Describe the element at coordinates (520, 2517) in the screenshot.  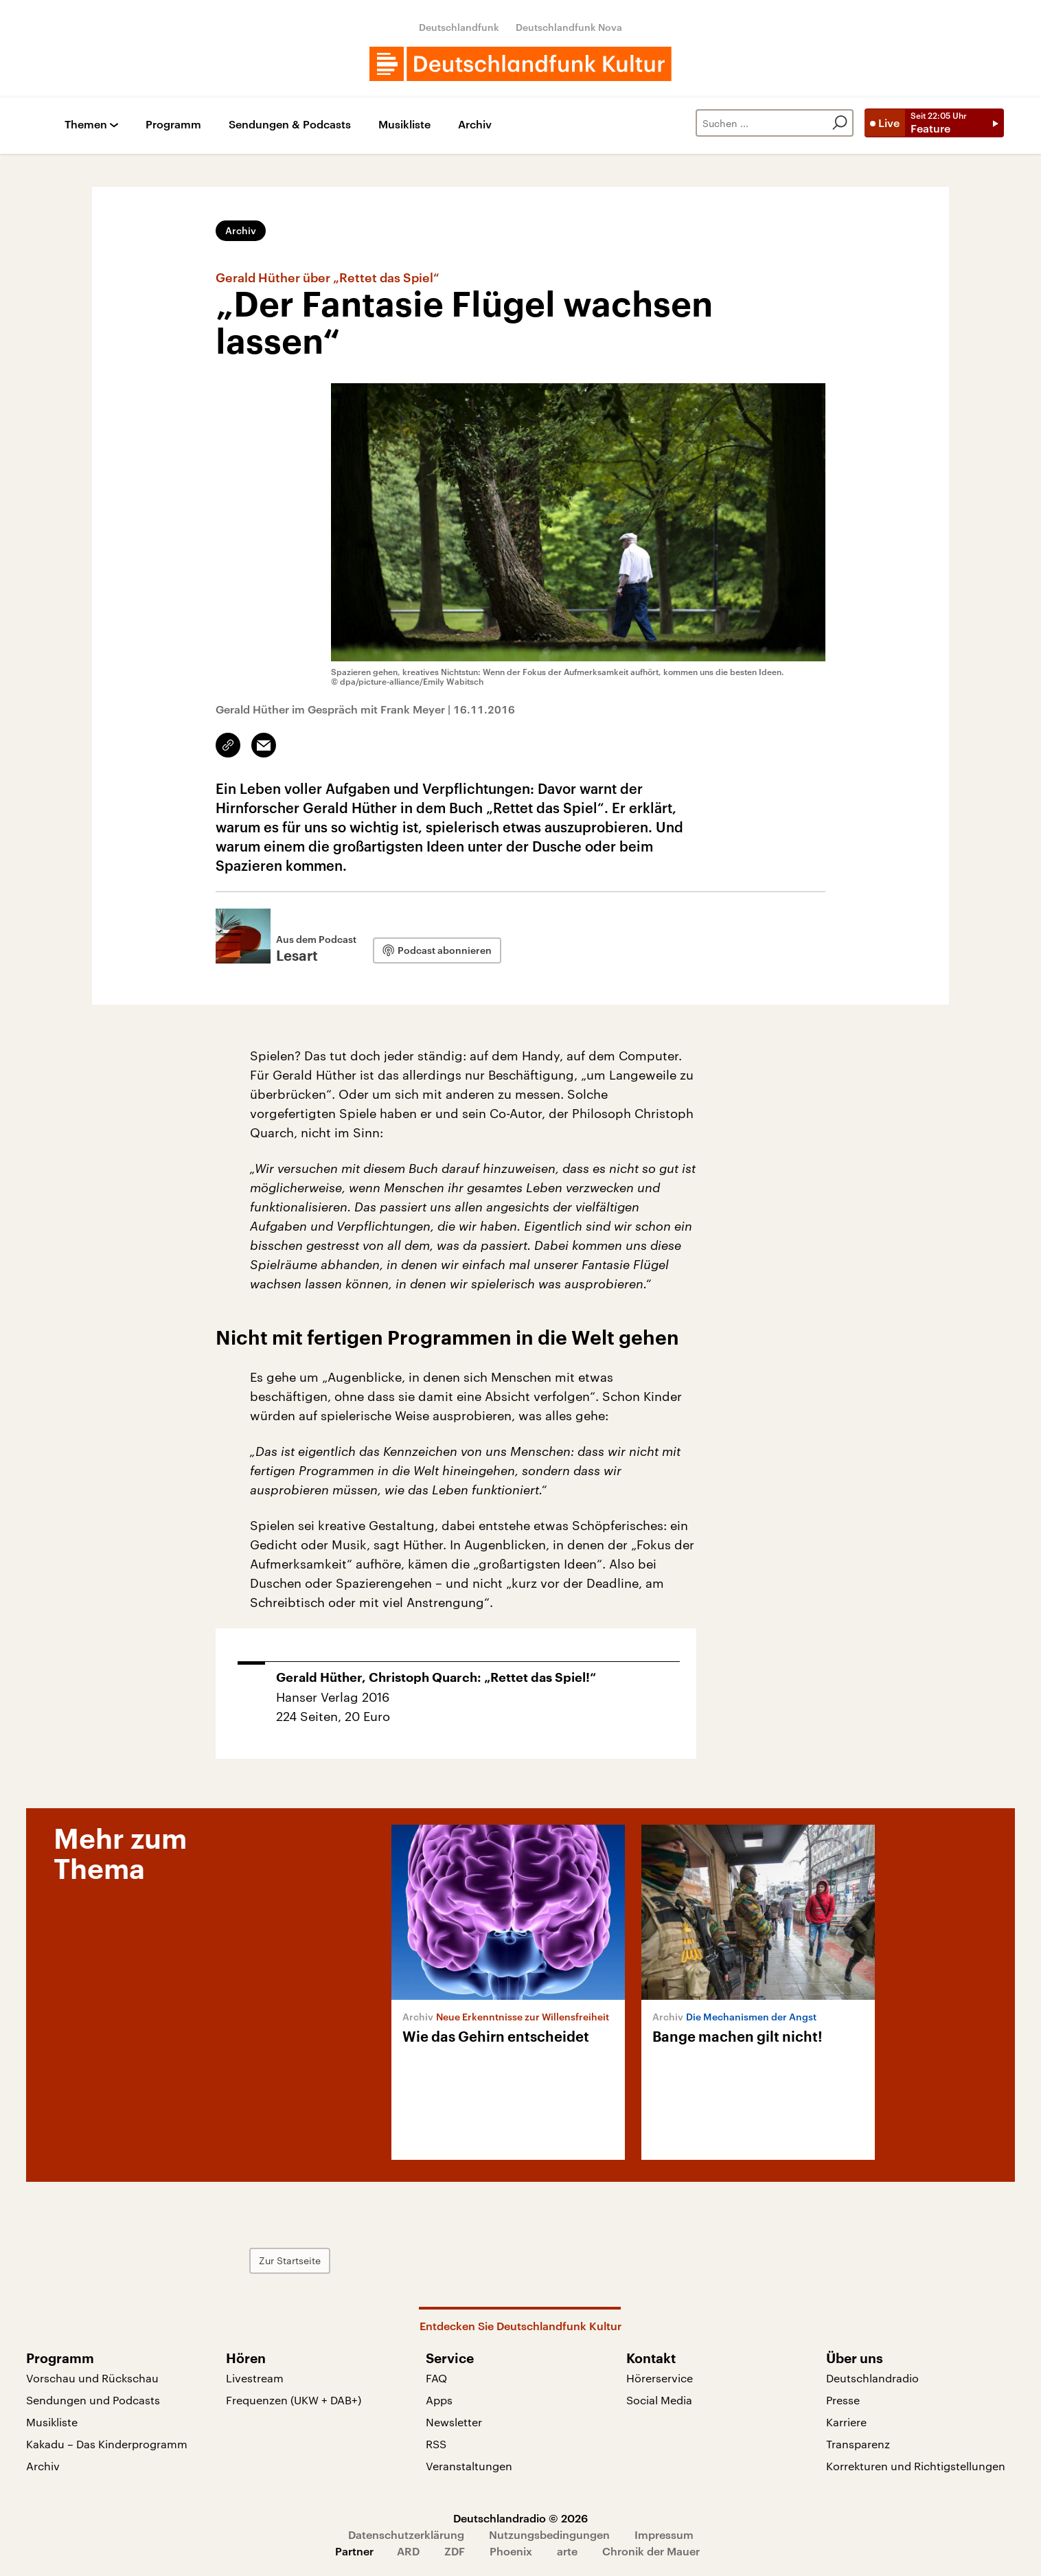
I see `Deutschlandradio © 2026` at that location.